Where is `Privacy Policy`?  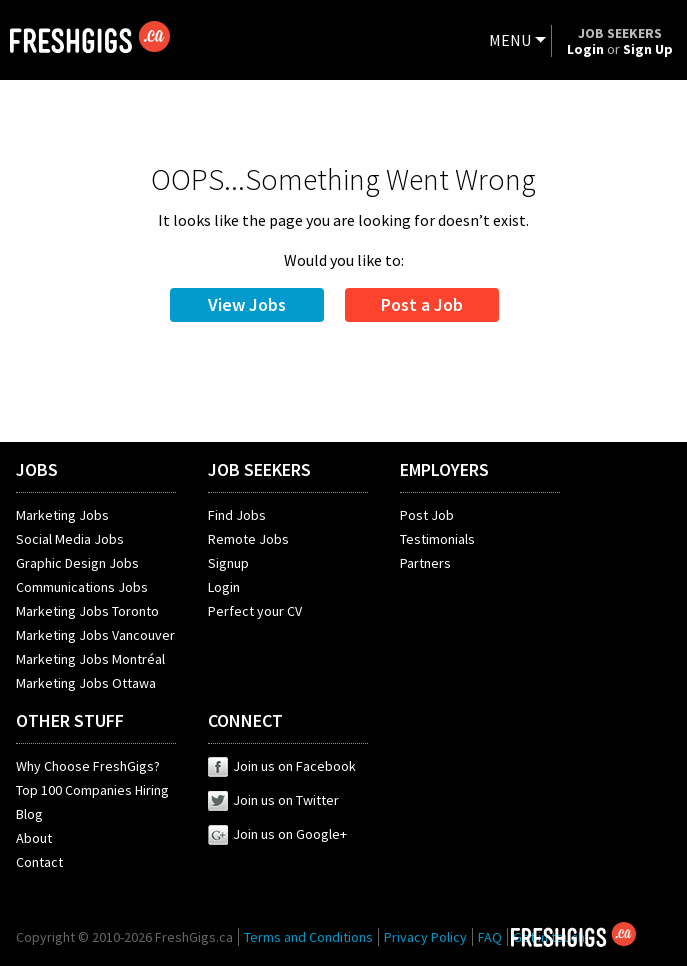 Privacy Policy is located at coordinates (425, 937).